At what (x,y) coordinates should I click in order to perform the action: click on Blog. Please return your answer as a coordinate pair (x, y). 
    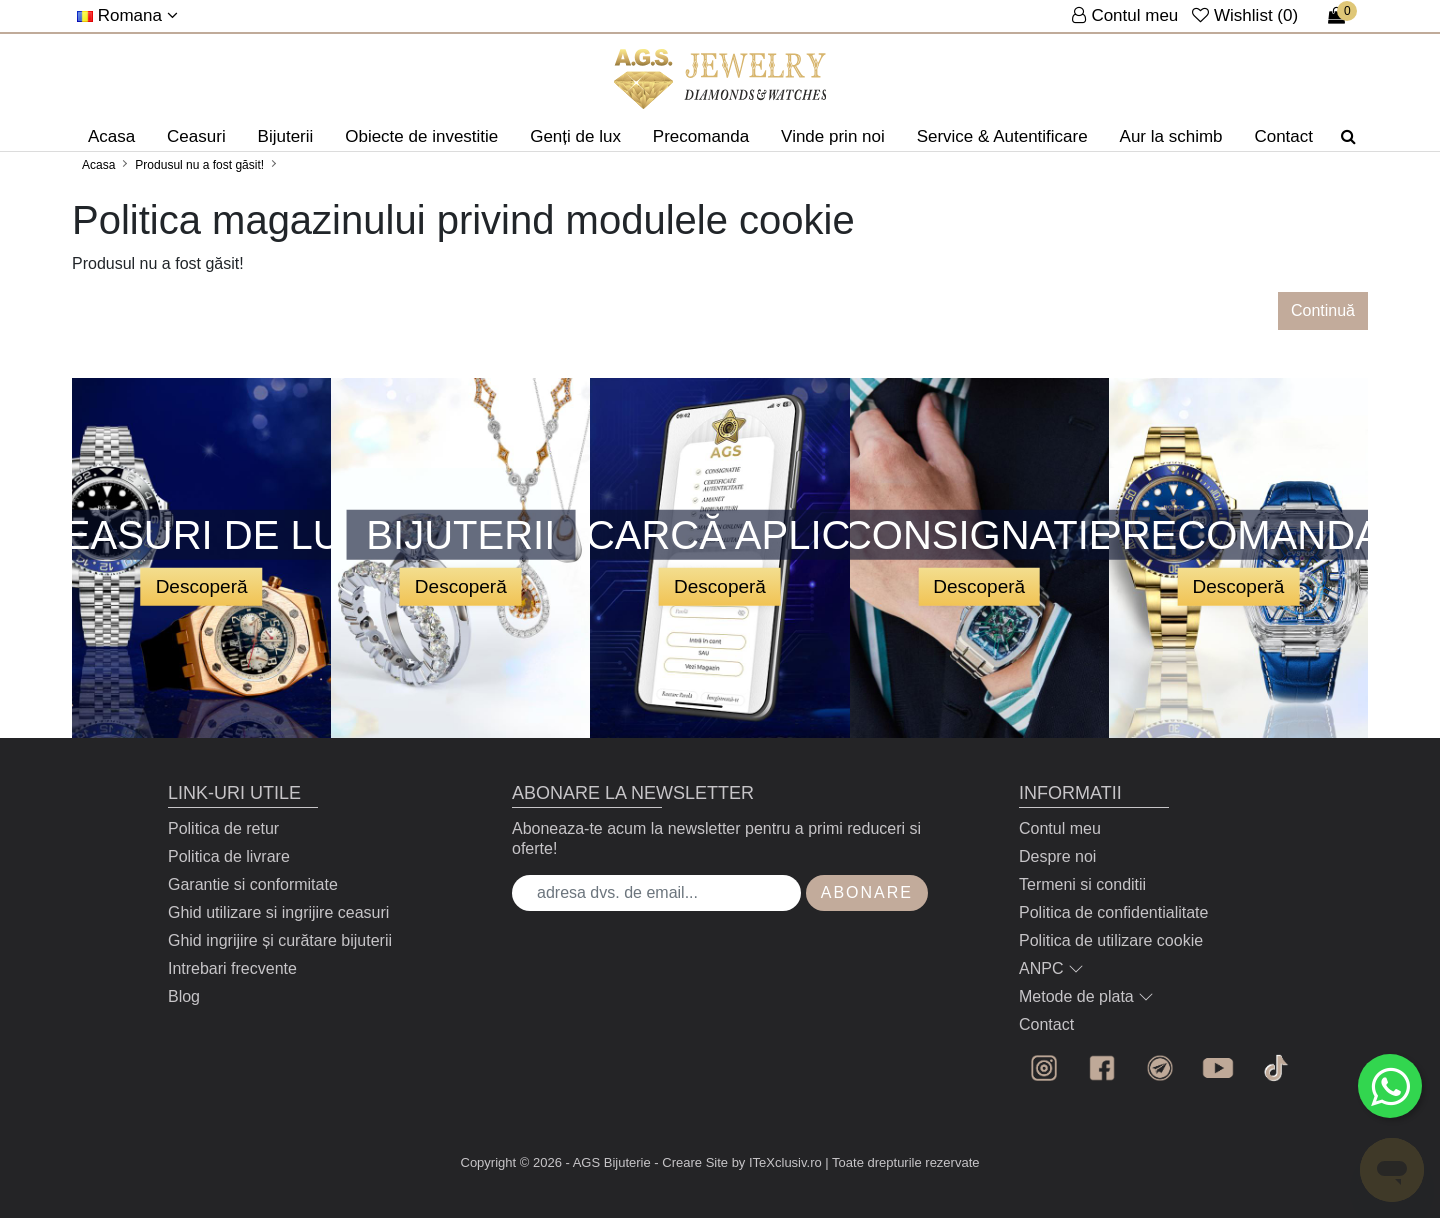
    Looking at the image, I should click on (184, 996).